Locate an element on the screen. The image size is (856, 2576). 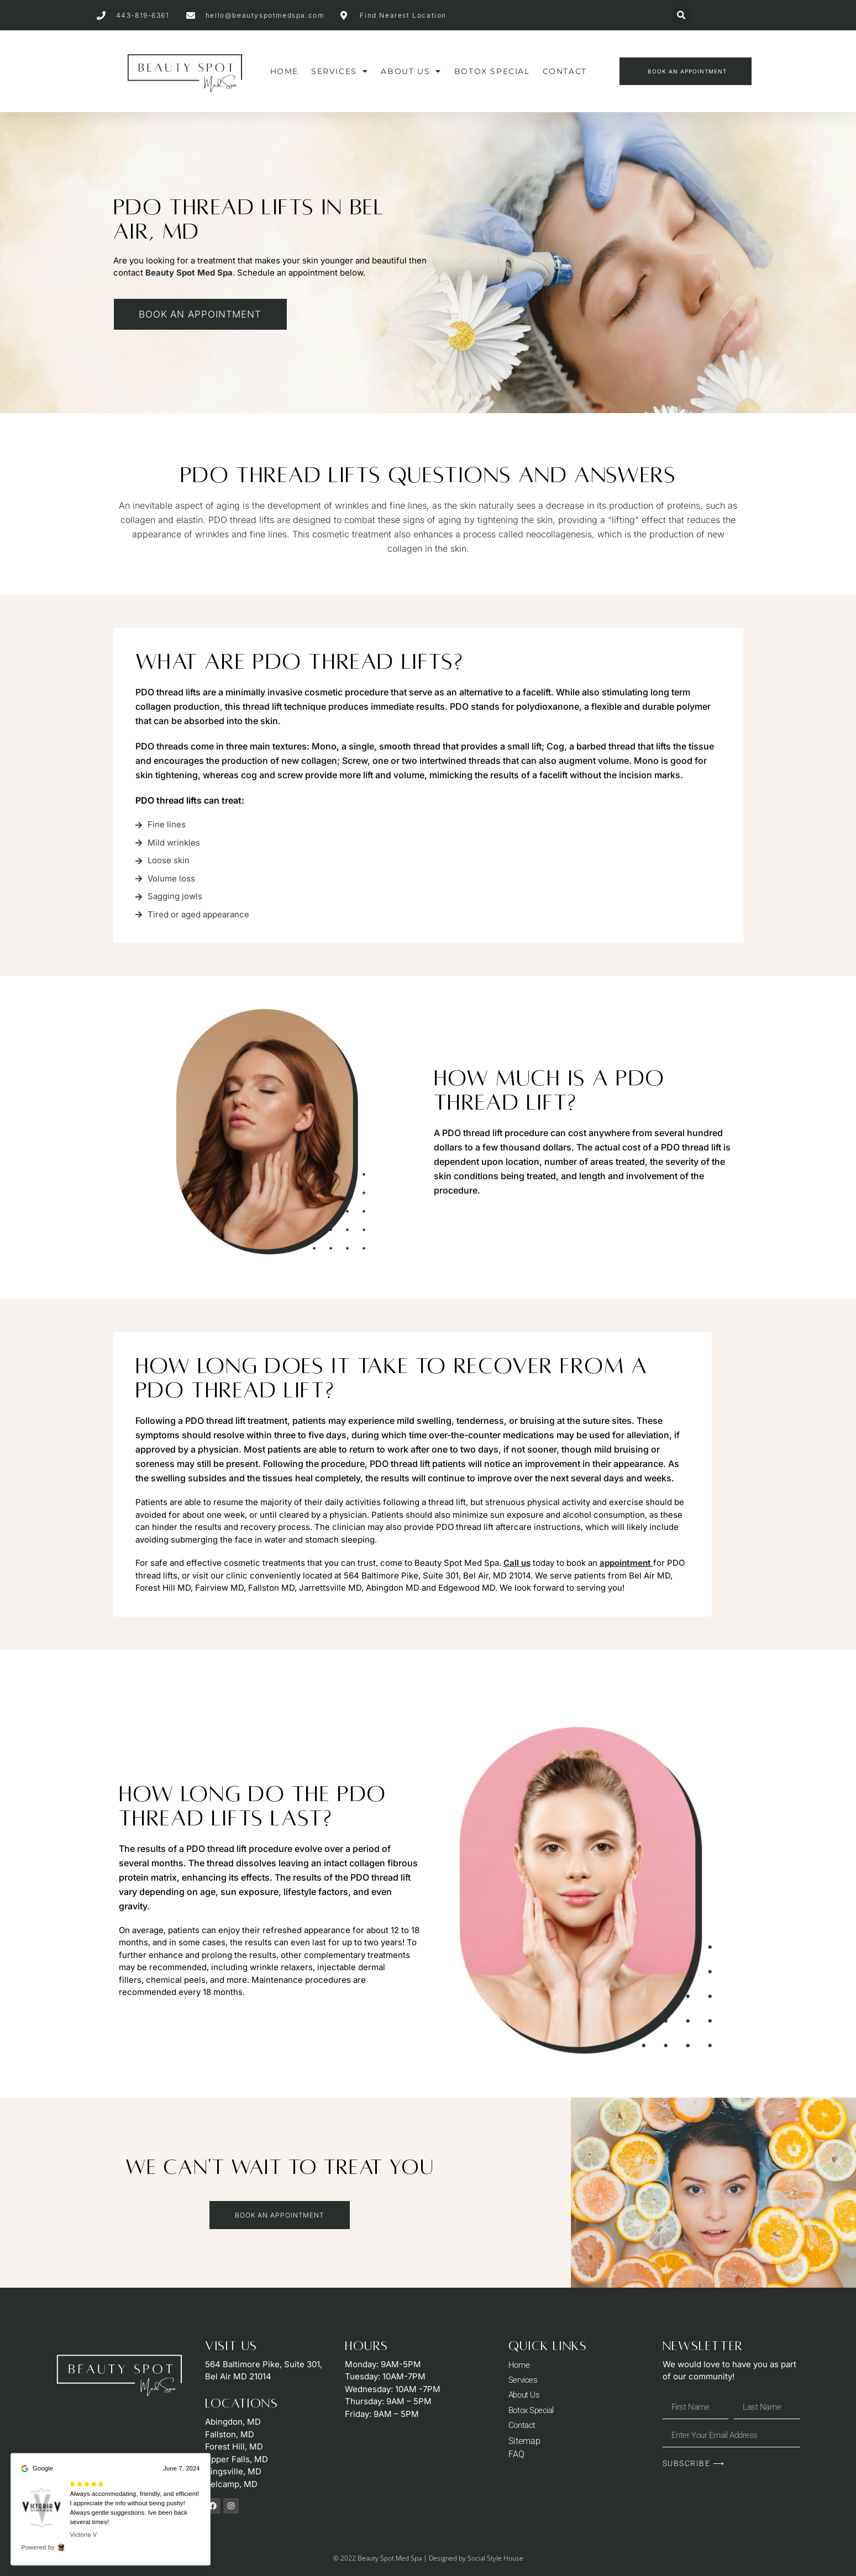
appointment is located at coordinates (625, 1562).